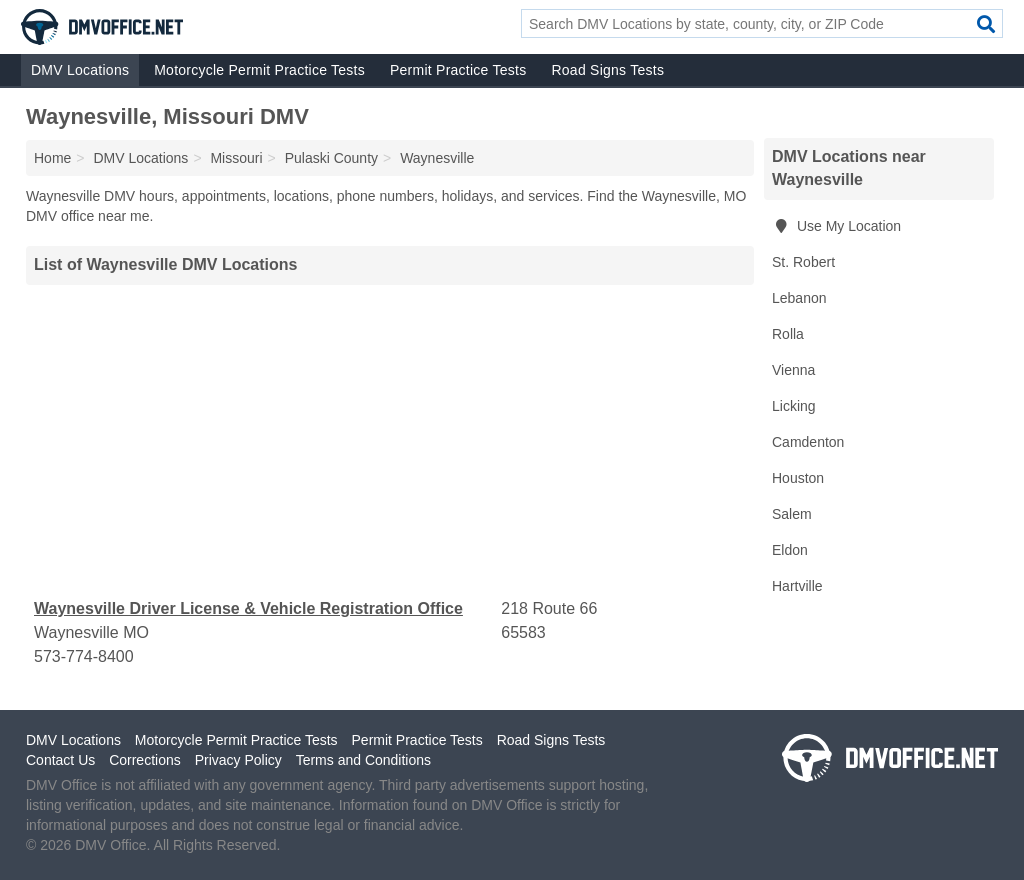 The height and width of the screenshot is (880, 1024). Describe the element at coordinates (363, 760) in the screenshot. I see `Terms and Conditions` at that location.